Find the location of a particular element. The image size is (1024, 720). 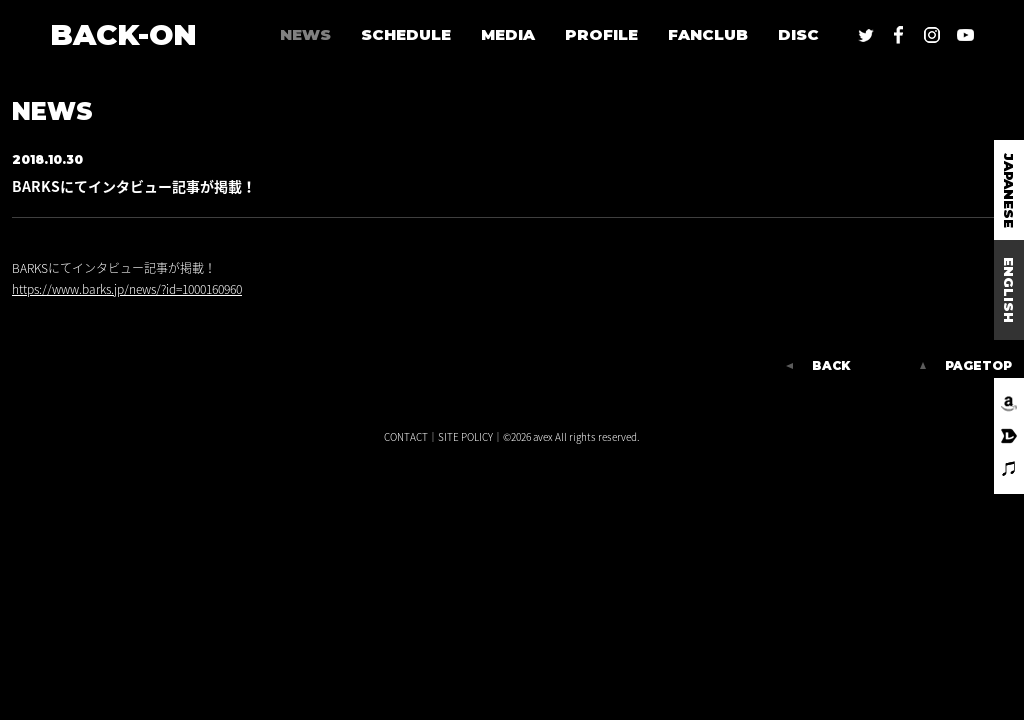

FANCLUB is located at coordinates (708, 34).